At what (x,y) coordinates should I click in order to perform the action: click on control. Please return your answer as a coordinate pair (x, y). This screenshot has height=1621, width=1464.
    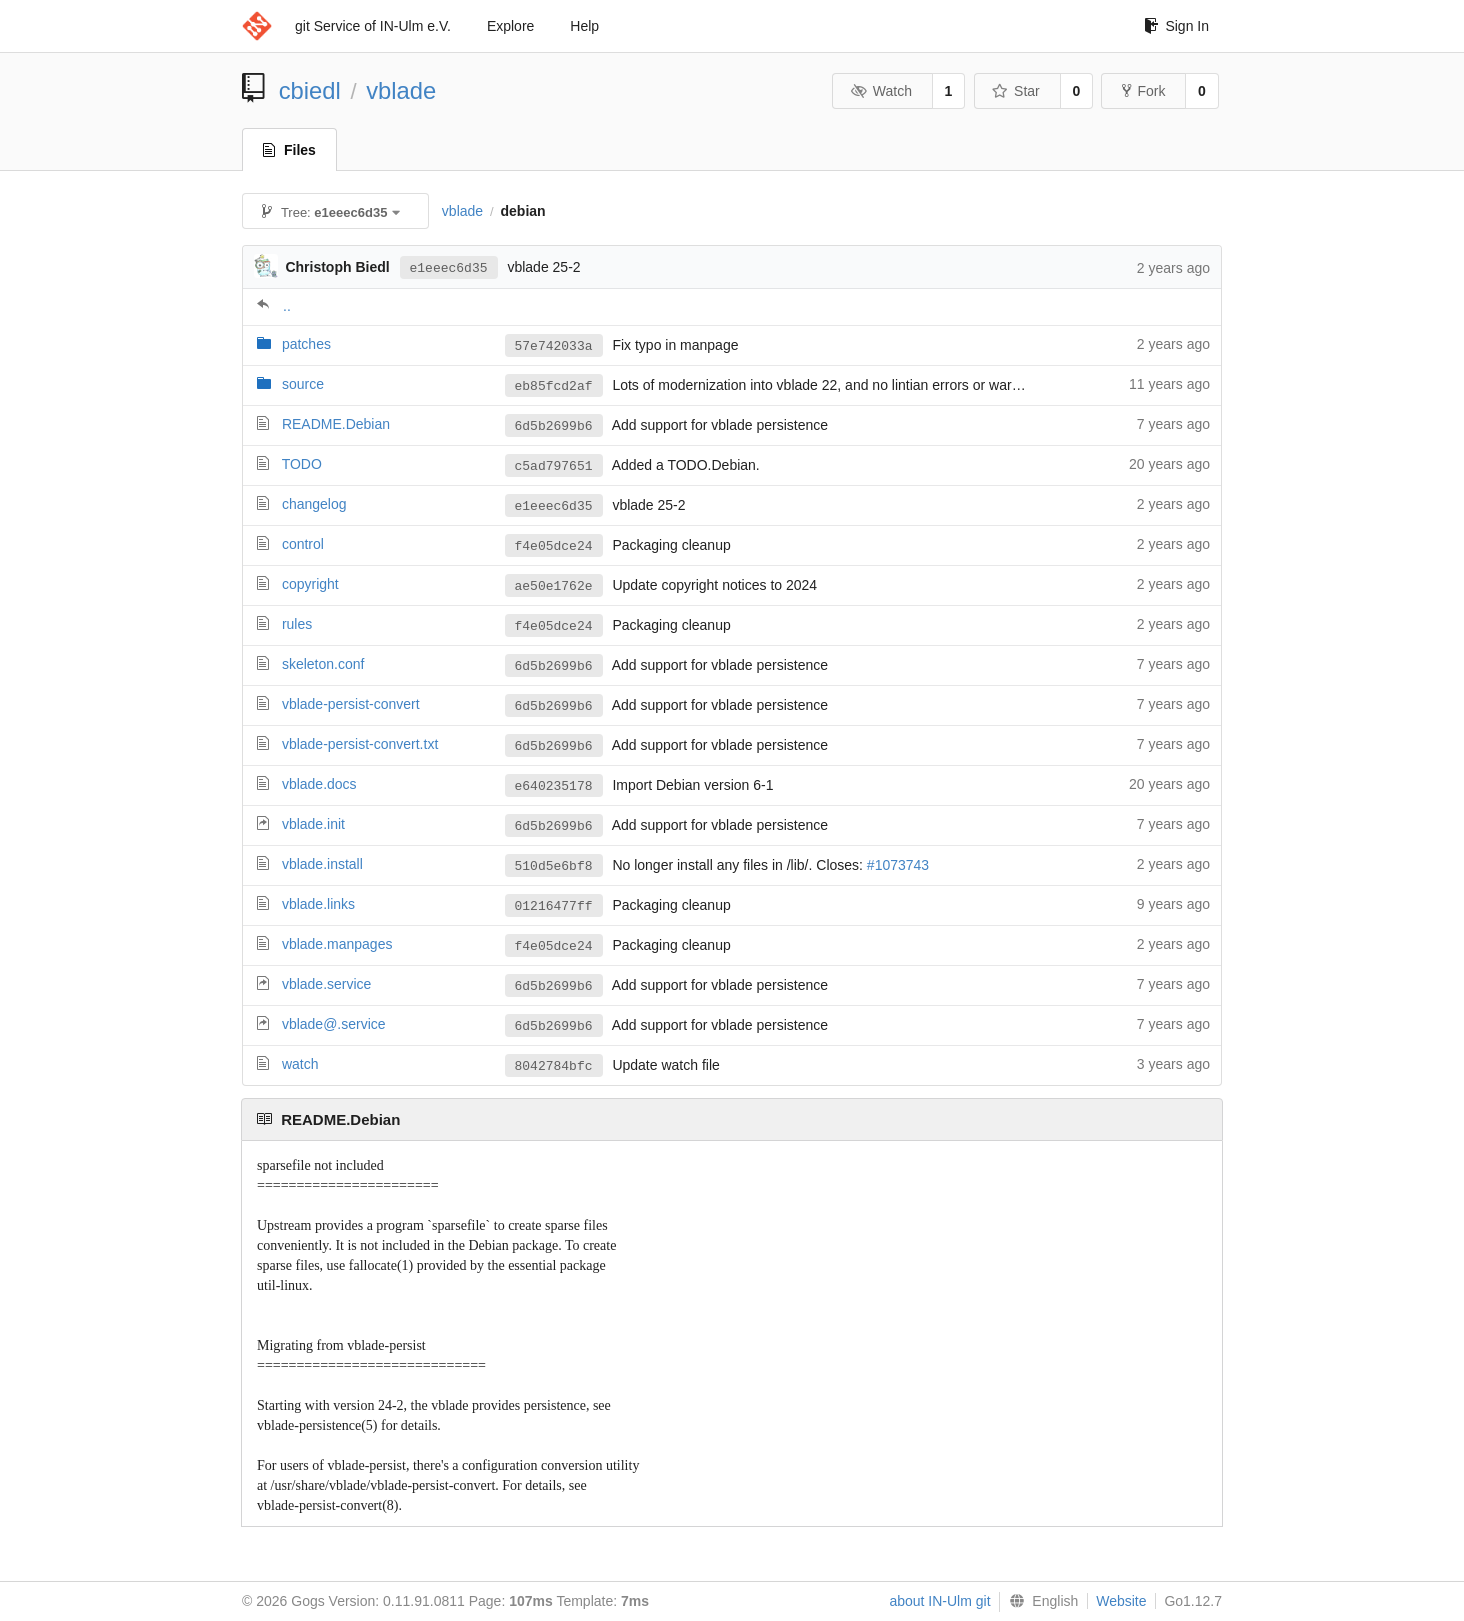
    Looking at the image, I should click on (303, 544).